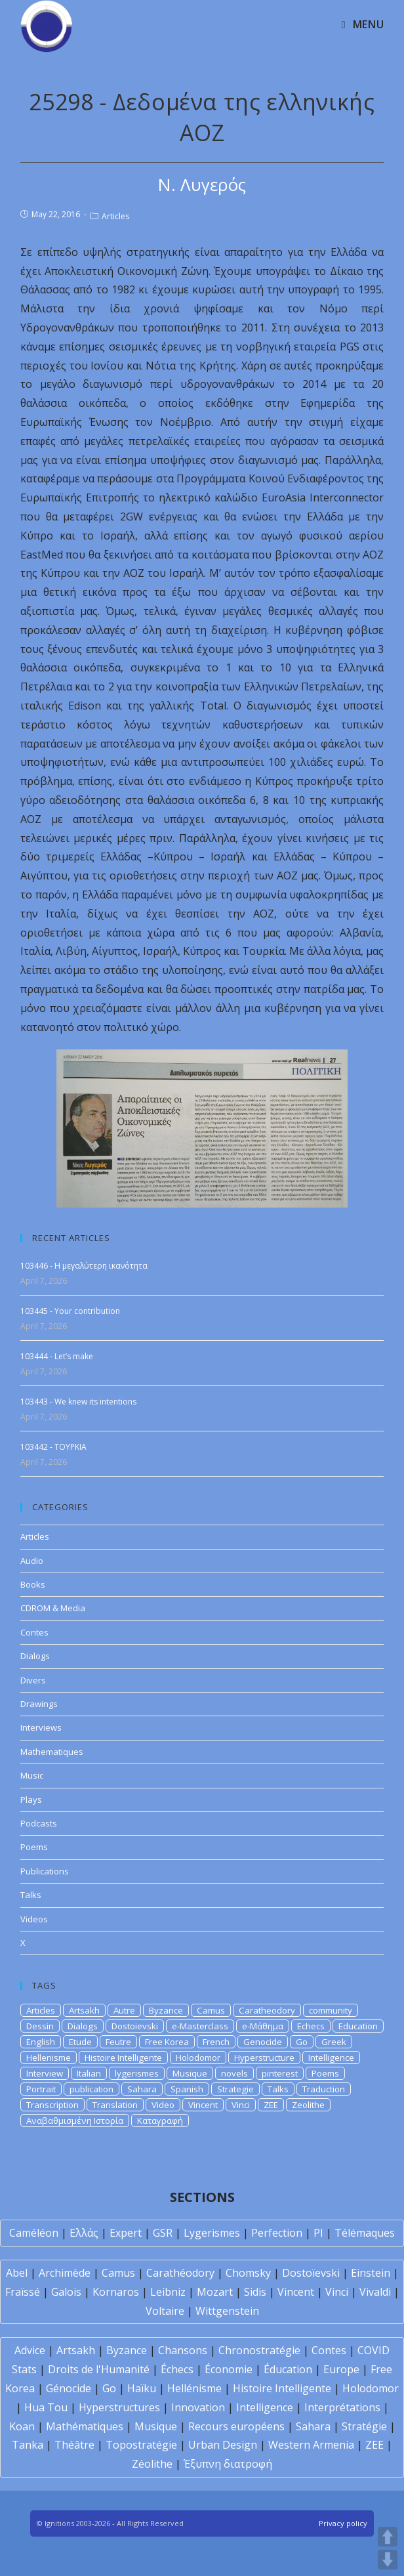  Describe the element at coordinates (41, 2089) in the screenshot. I see `Portrait` at that location.